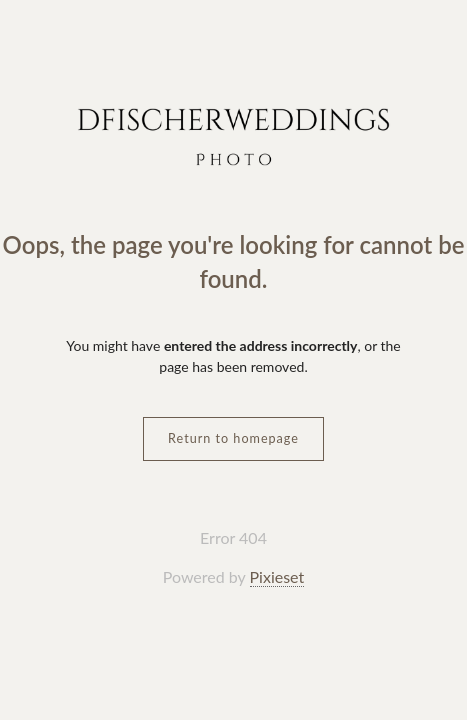 The width and height of the screenshot is (467, 720). Describe the element at coordinates (277, 576) in the screenshot. I see `Pixieset` at that location.